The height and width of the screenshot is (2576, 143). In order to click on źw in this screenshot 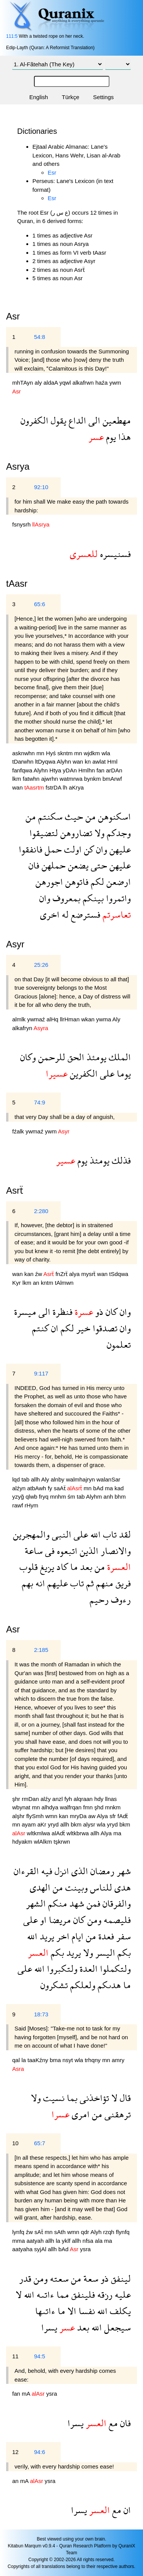, I will do `click(39, 1274)`.